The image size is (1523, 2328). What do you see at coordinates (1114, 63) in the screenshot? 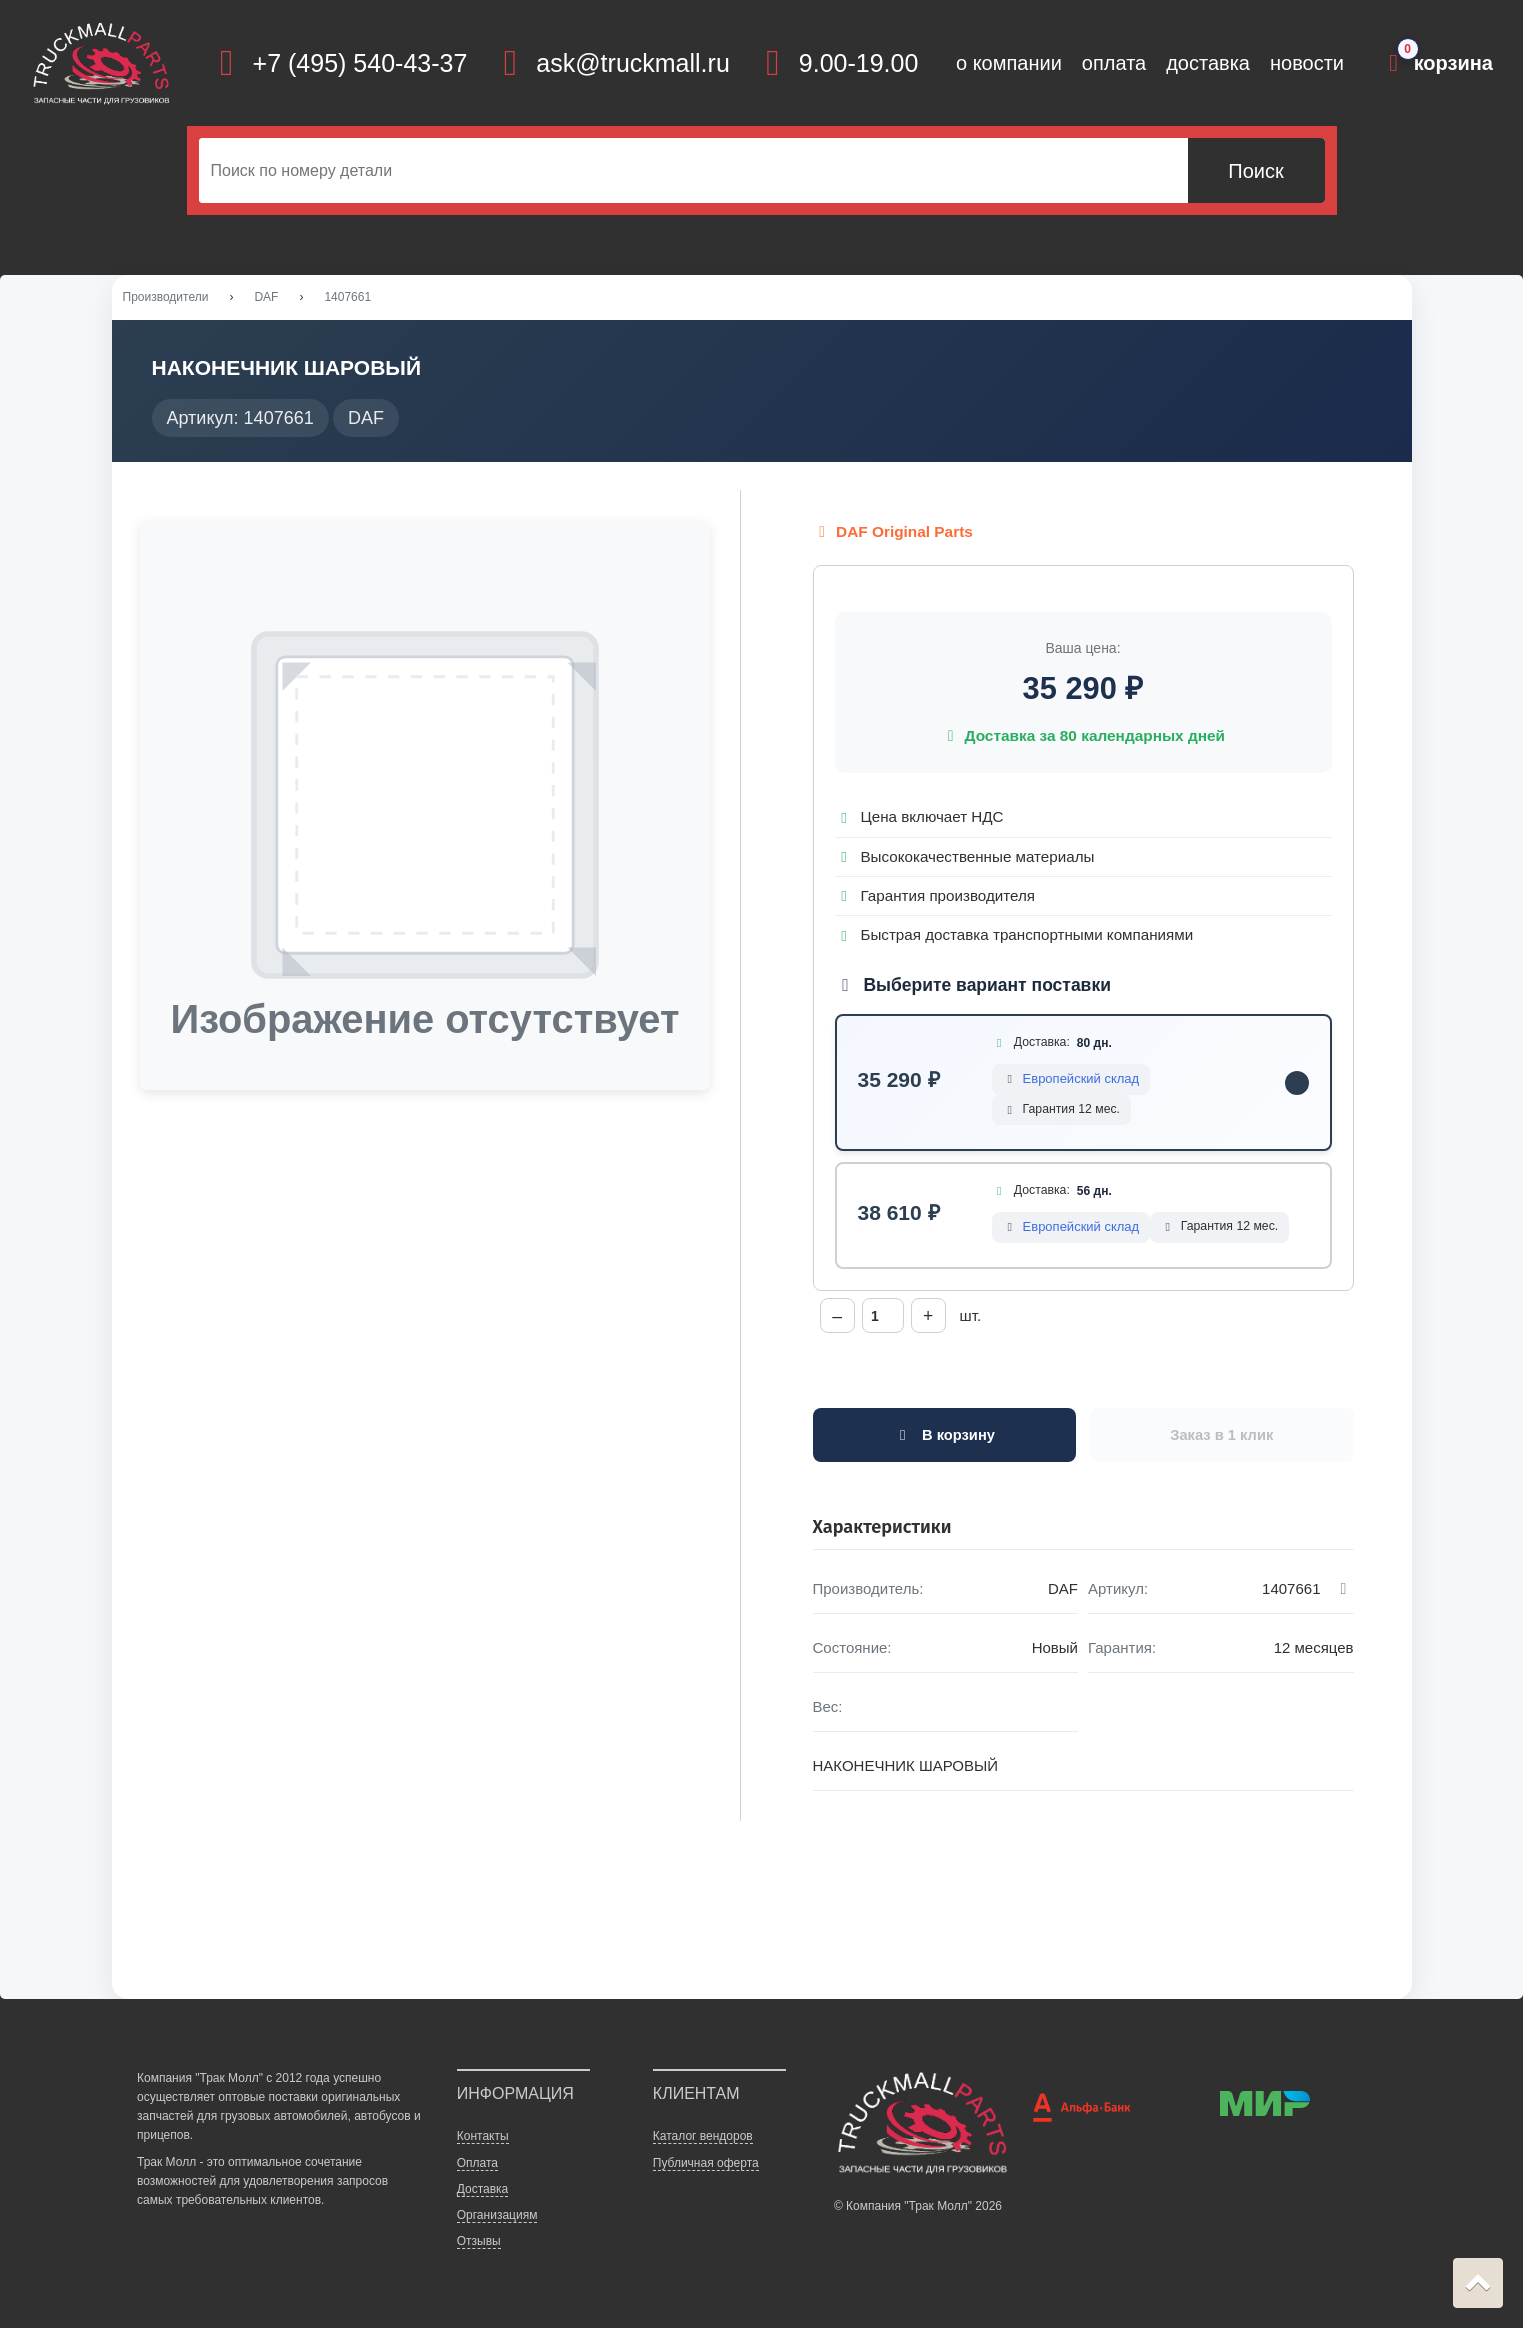
I see `оплата` at bounding box center [1114, 63].